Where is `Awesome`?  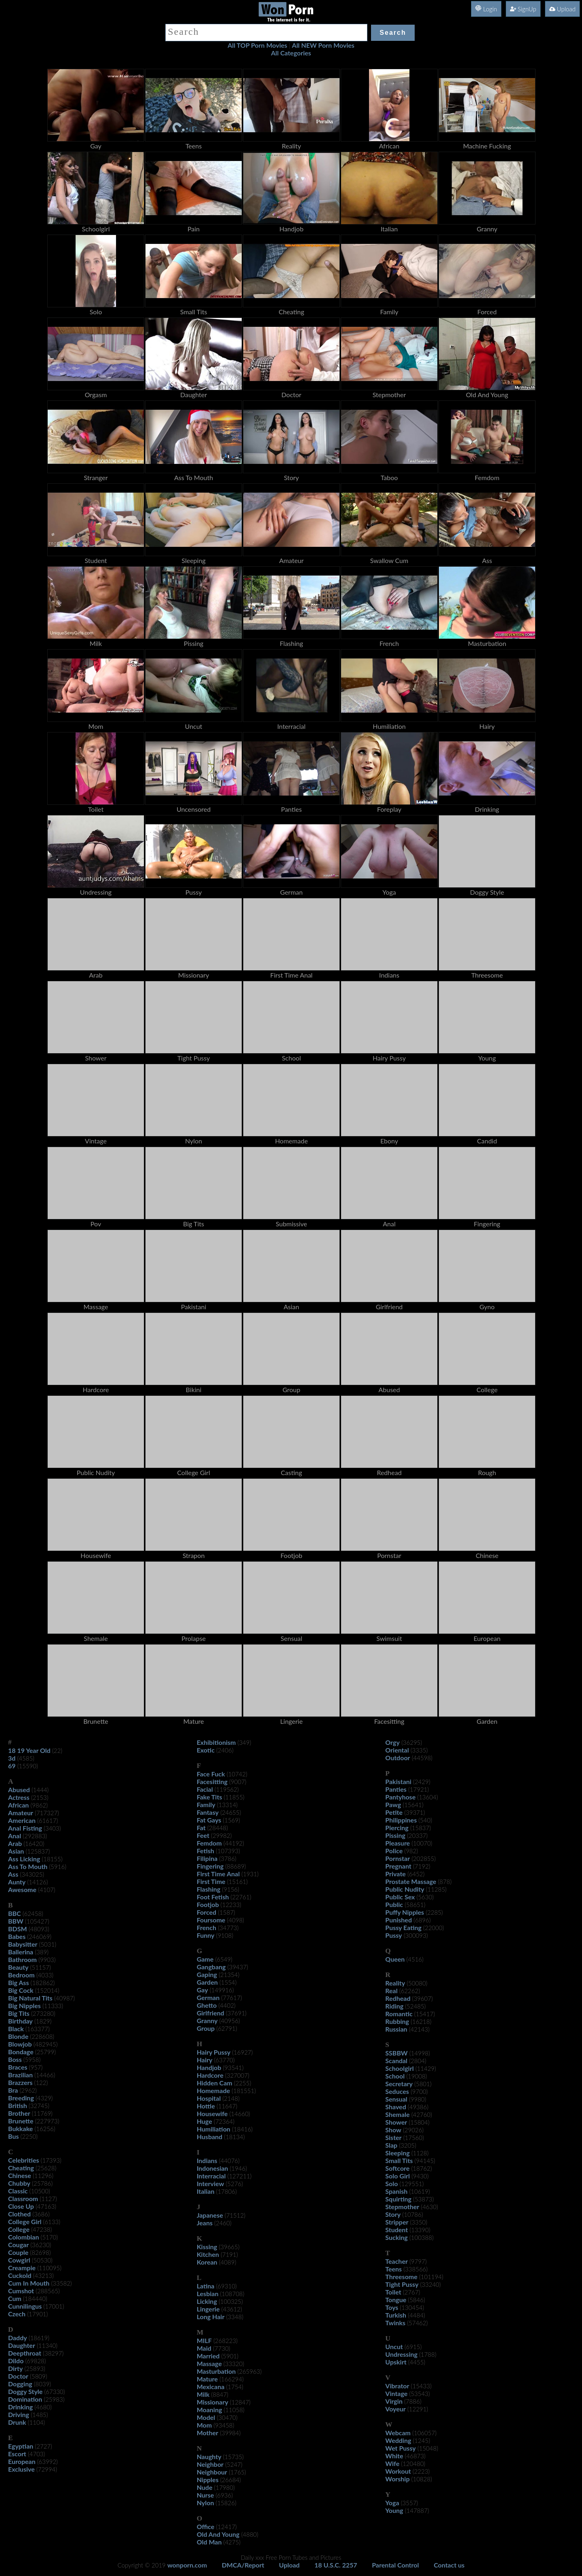 Awesome is located at coordinates (22, 1889).